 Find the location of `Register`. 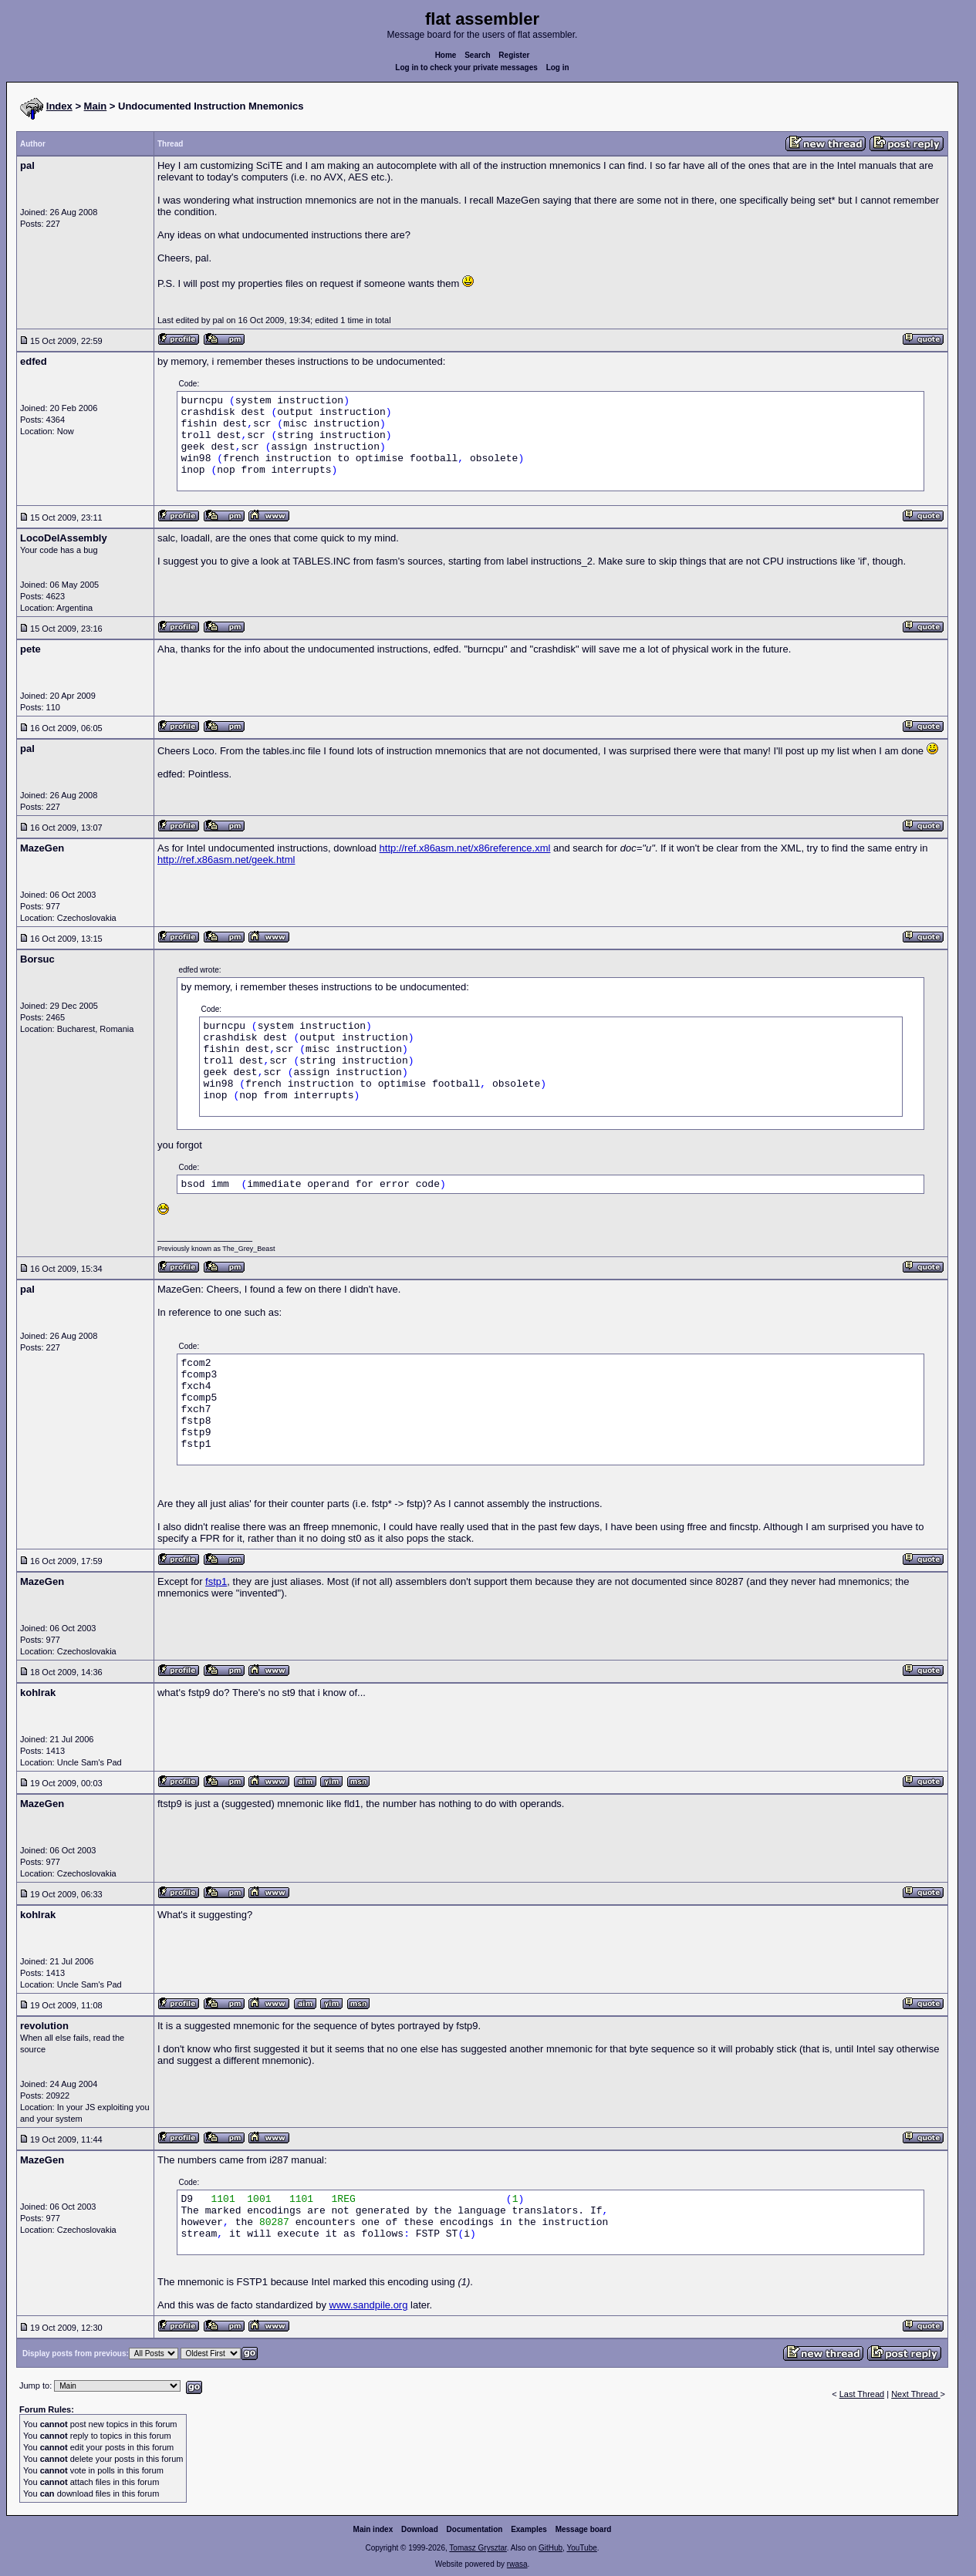

Register is located at coordinates (513, 55).